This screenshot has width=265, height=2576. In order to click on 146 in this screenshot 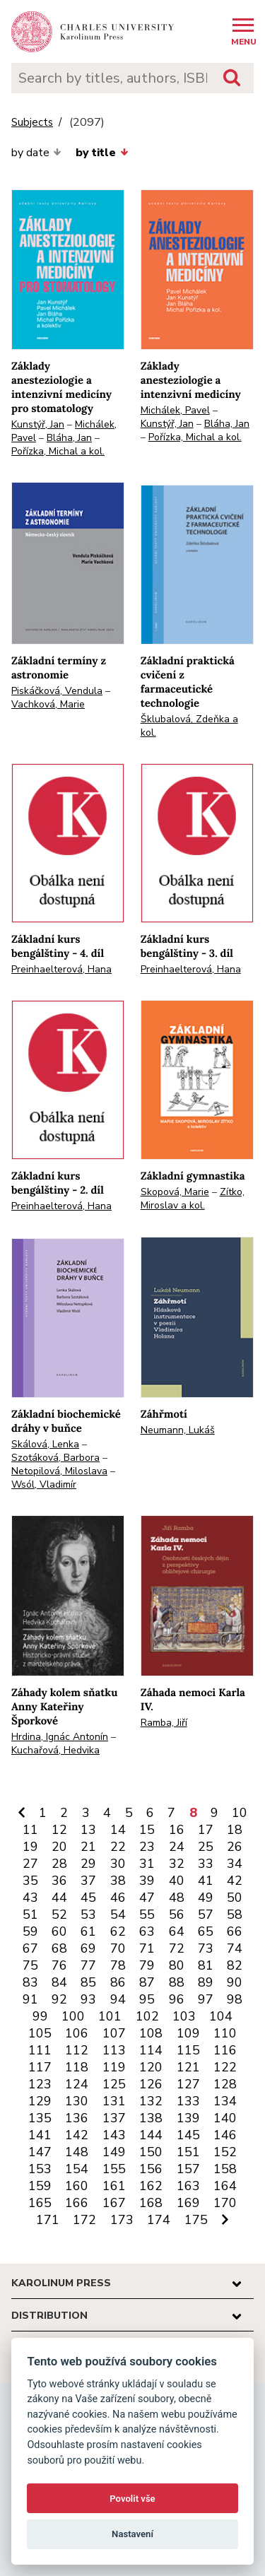, I will do `click(225, 2135)`.